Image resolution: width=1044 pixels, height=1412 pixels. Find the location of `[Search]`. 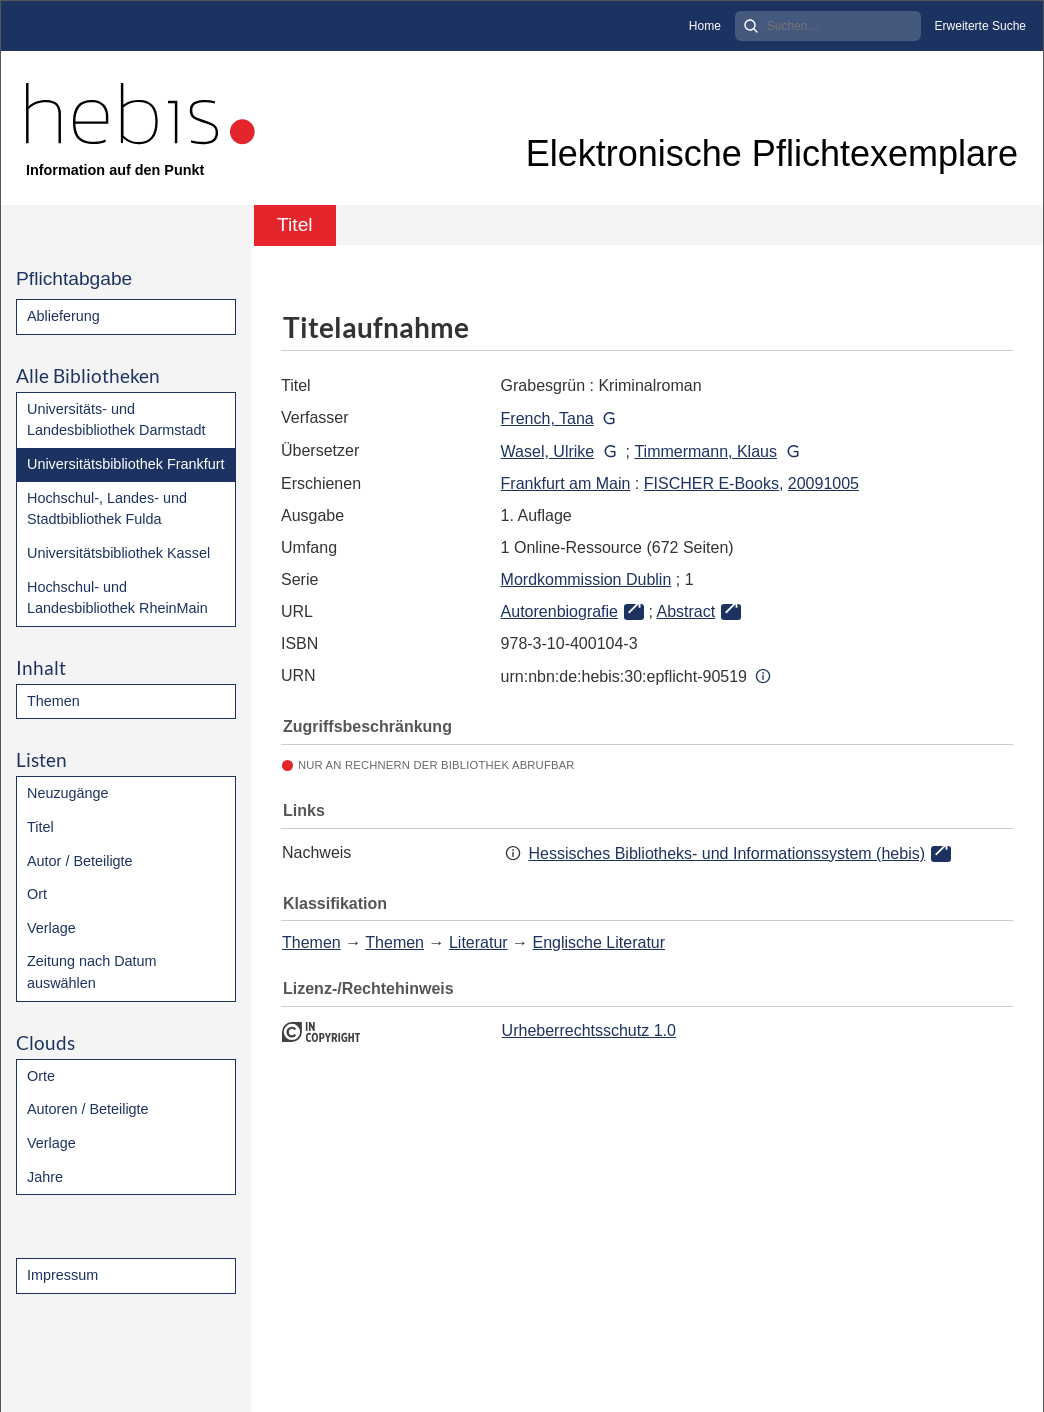

[Search] is located at coordinates (828, 26).